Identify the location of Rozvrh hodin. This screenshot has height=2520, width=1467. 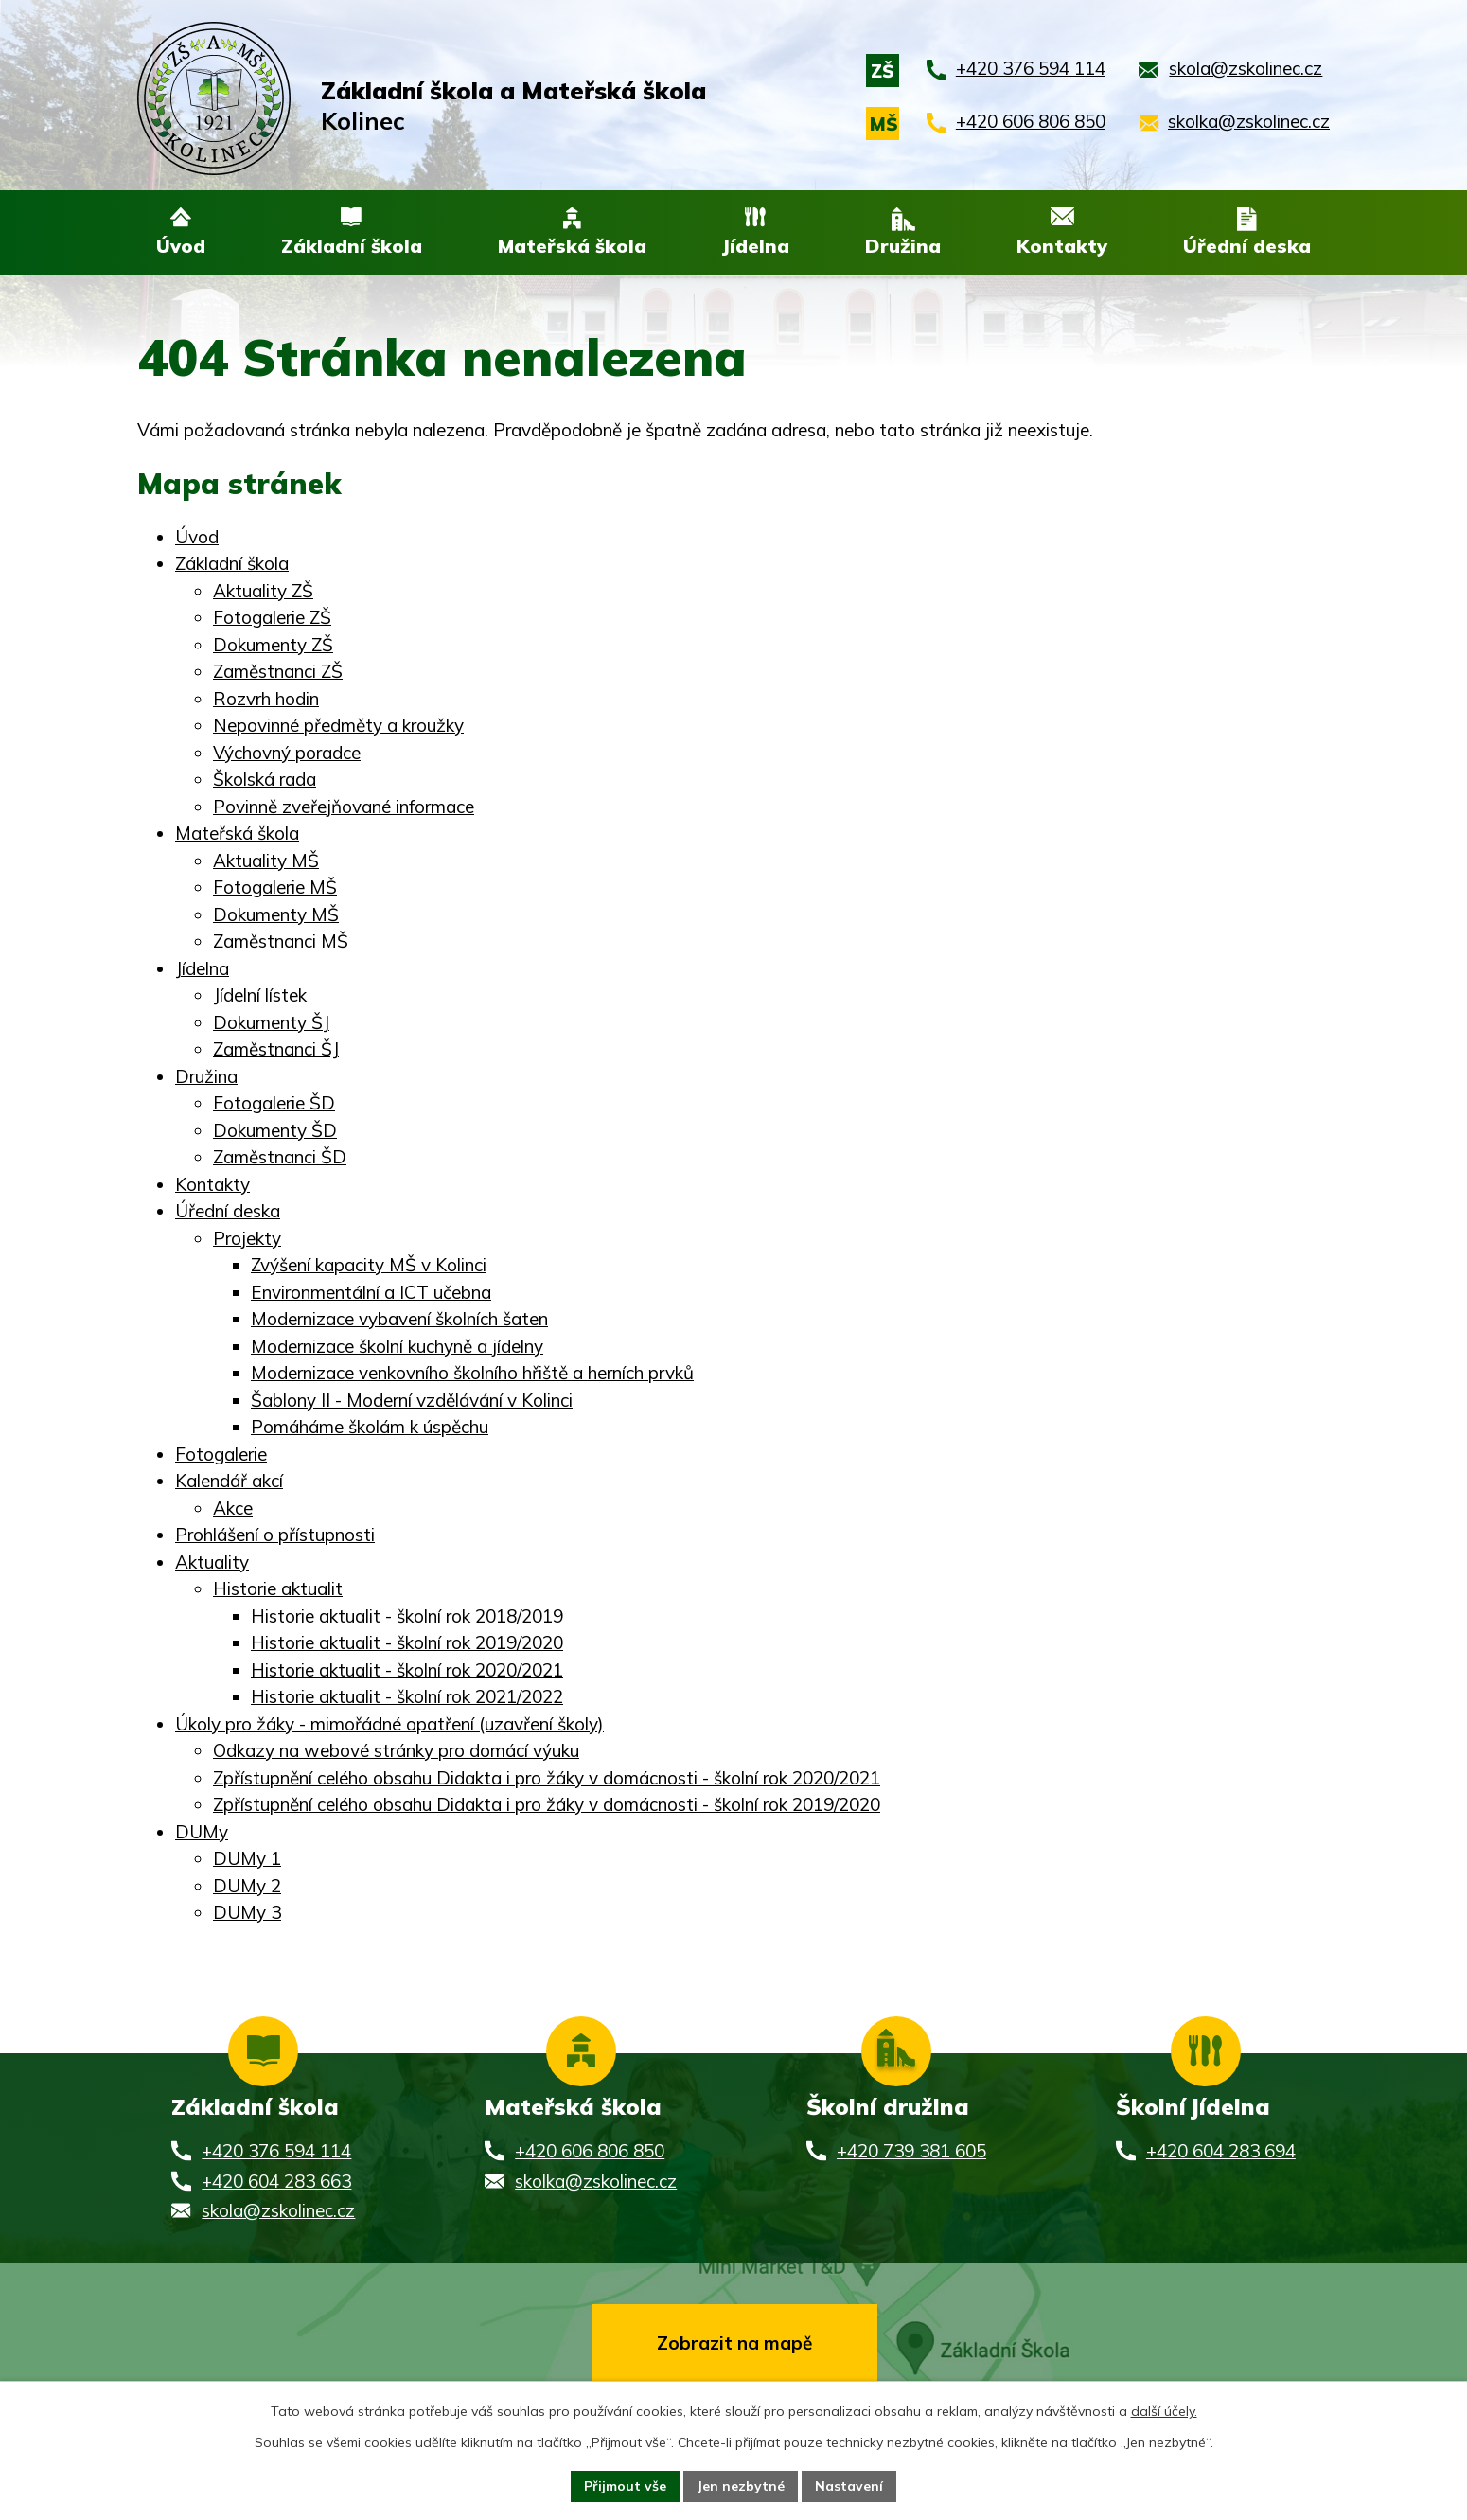
(266, 699).